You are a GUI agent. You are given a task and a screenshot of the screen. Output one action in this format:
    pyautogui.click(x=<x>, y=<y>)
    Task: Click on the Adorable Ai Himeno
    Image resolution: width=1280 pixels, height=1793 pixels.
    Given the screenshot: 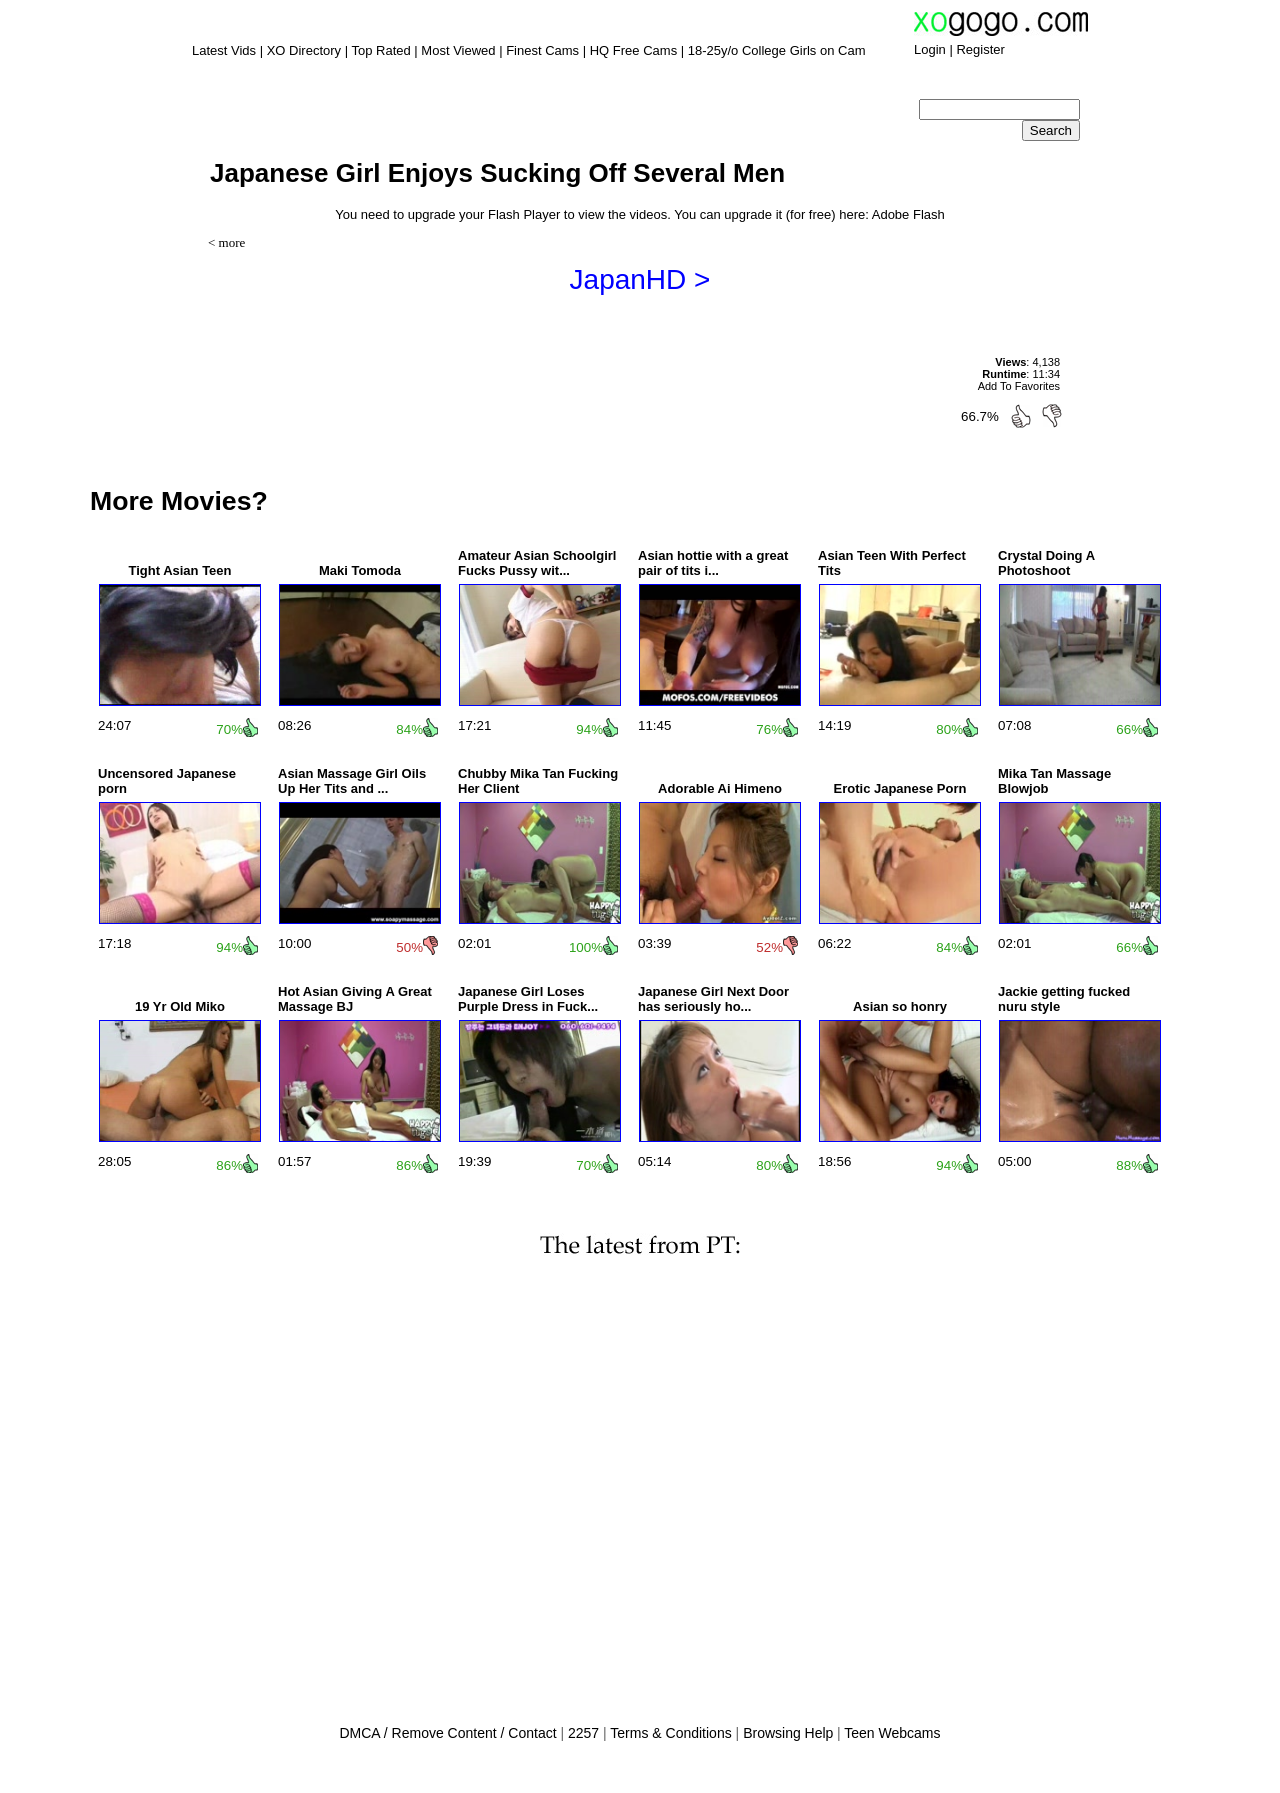 What is the action you would take?
    pyautogui.click(x=720, y=788)
    